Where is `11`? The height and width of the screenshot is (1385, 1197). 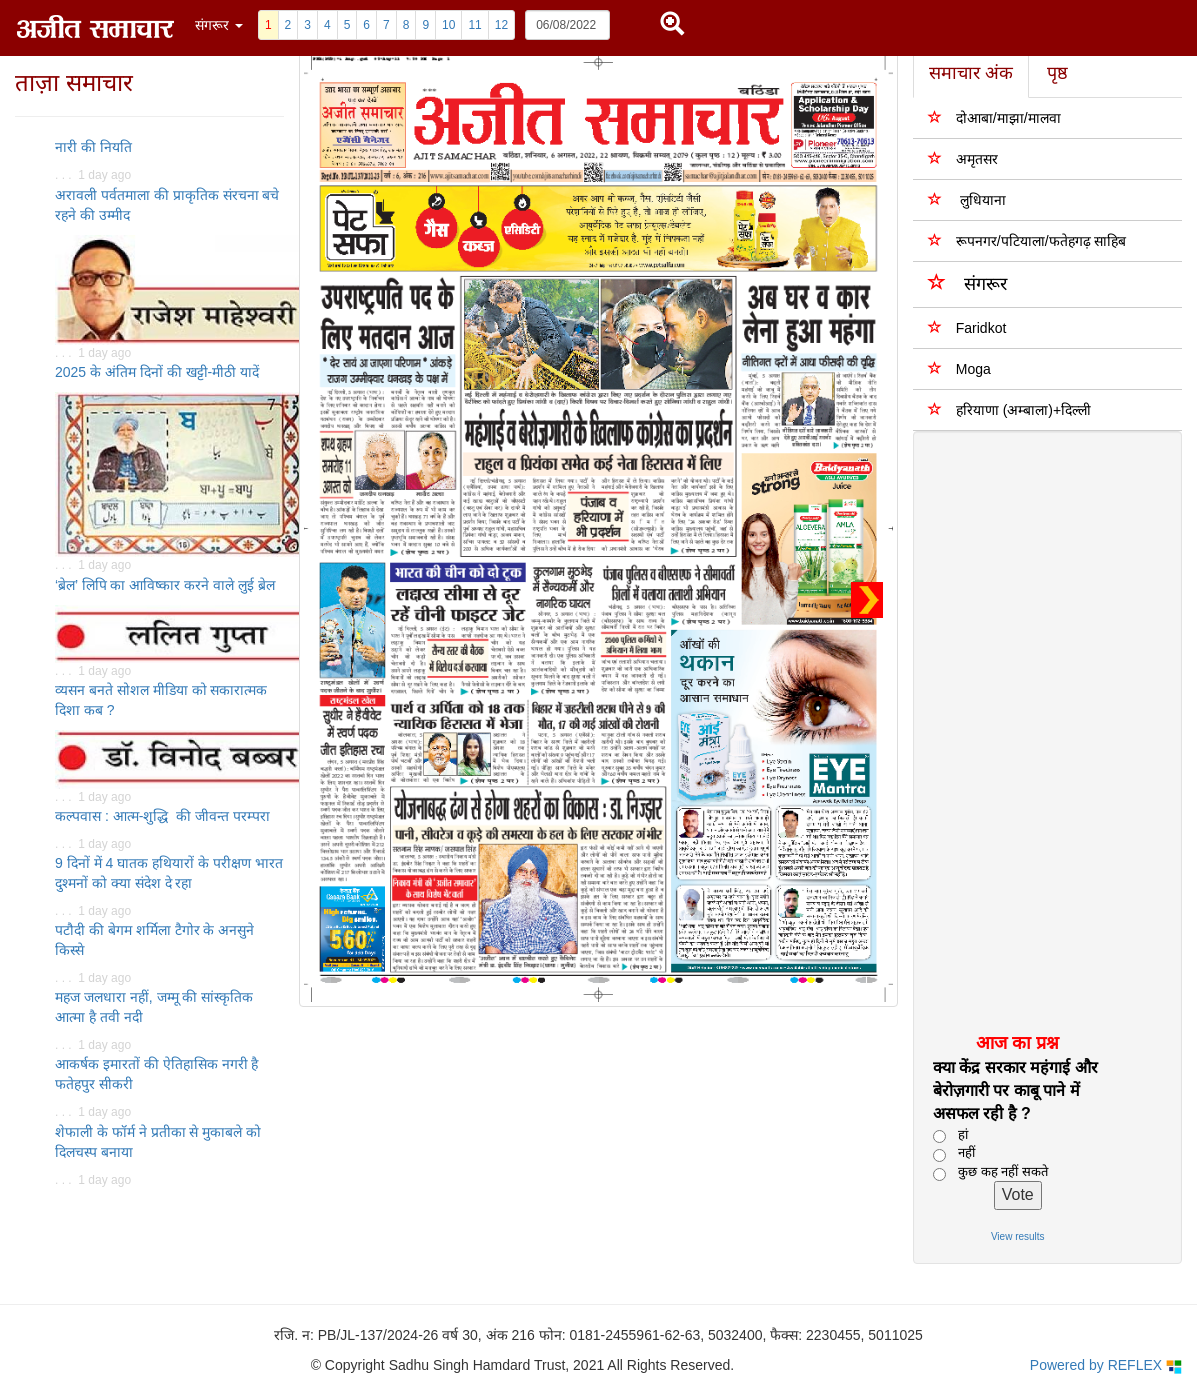 11 is located at coordinates (474, 25).